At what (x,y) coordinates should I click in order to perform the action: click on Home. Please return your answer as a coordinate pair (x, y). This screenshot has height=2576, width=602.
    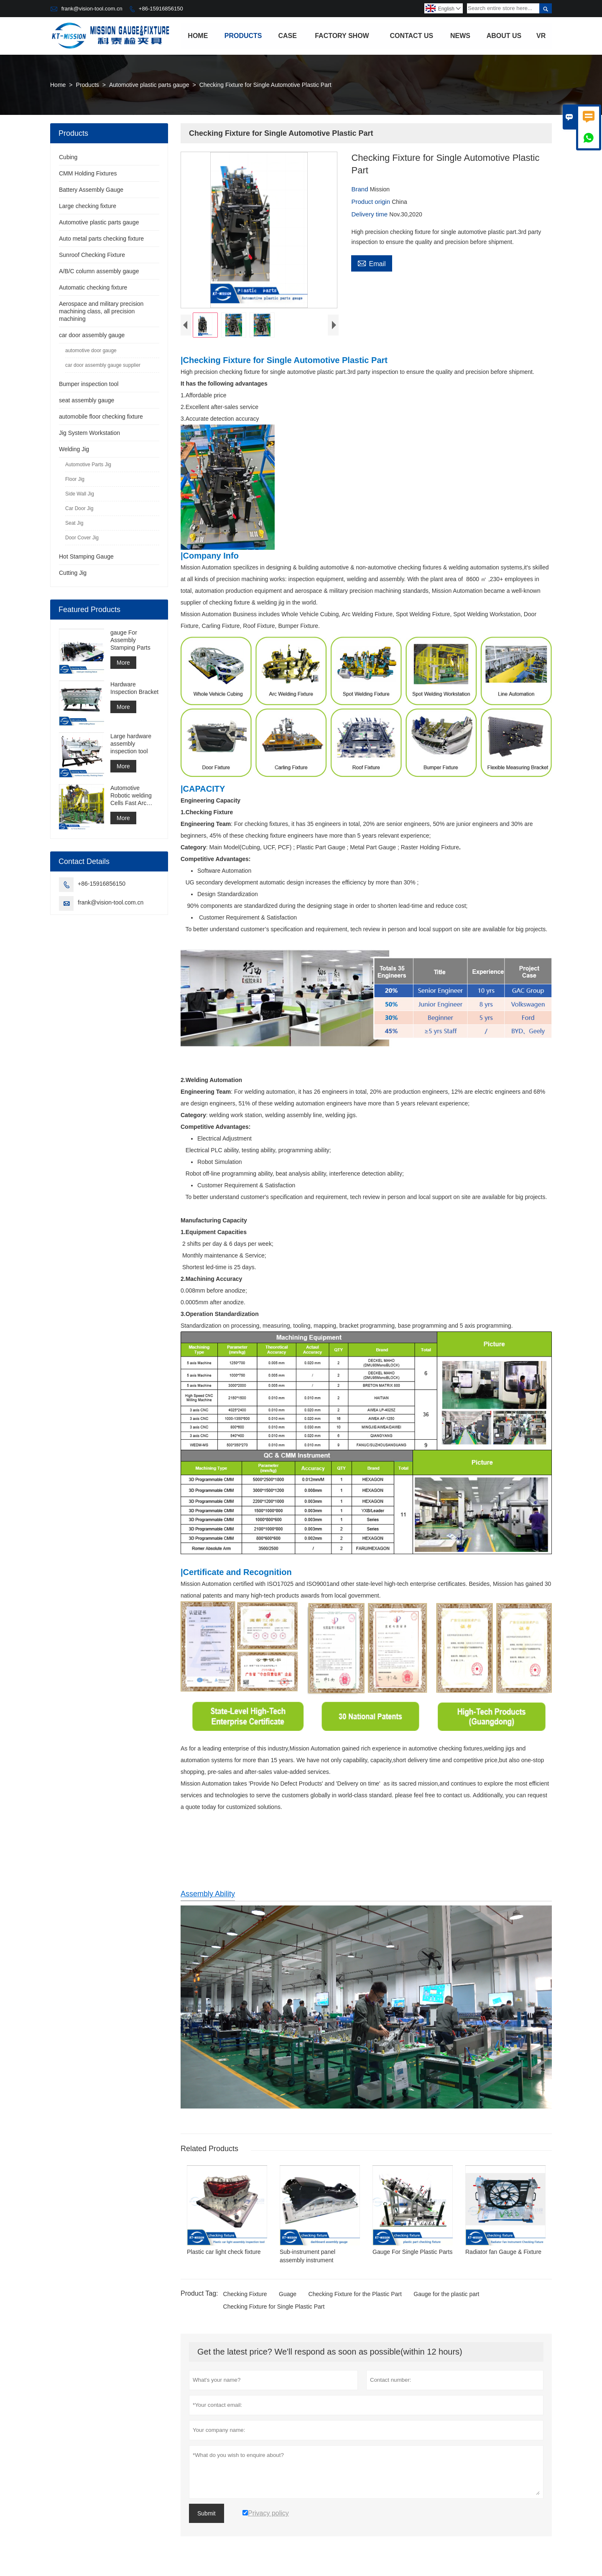
    Looking at the image, I should click on (198, 35).